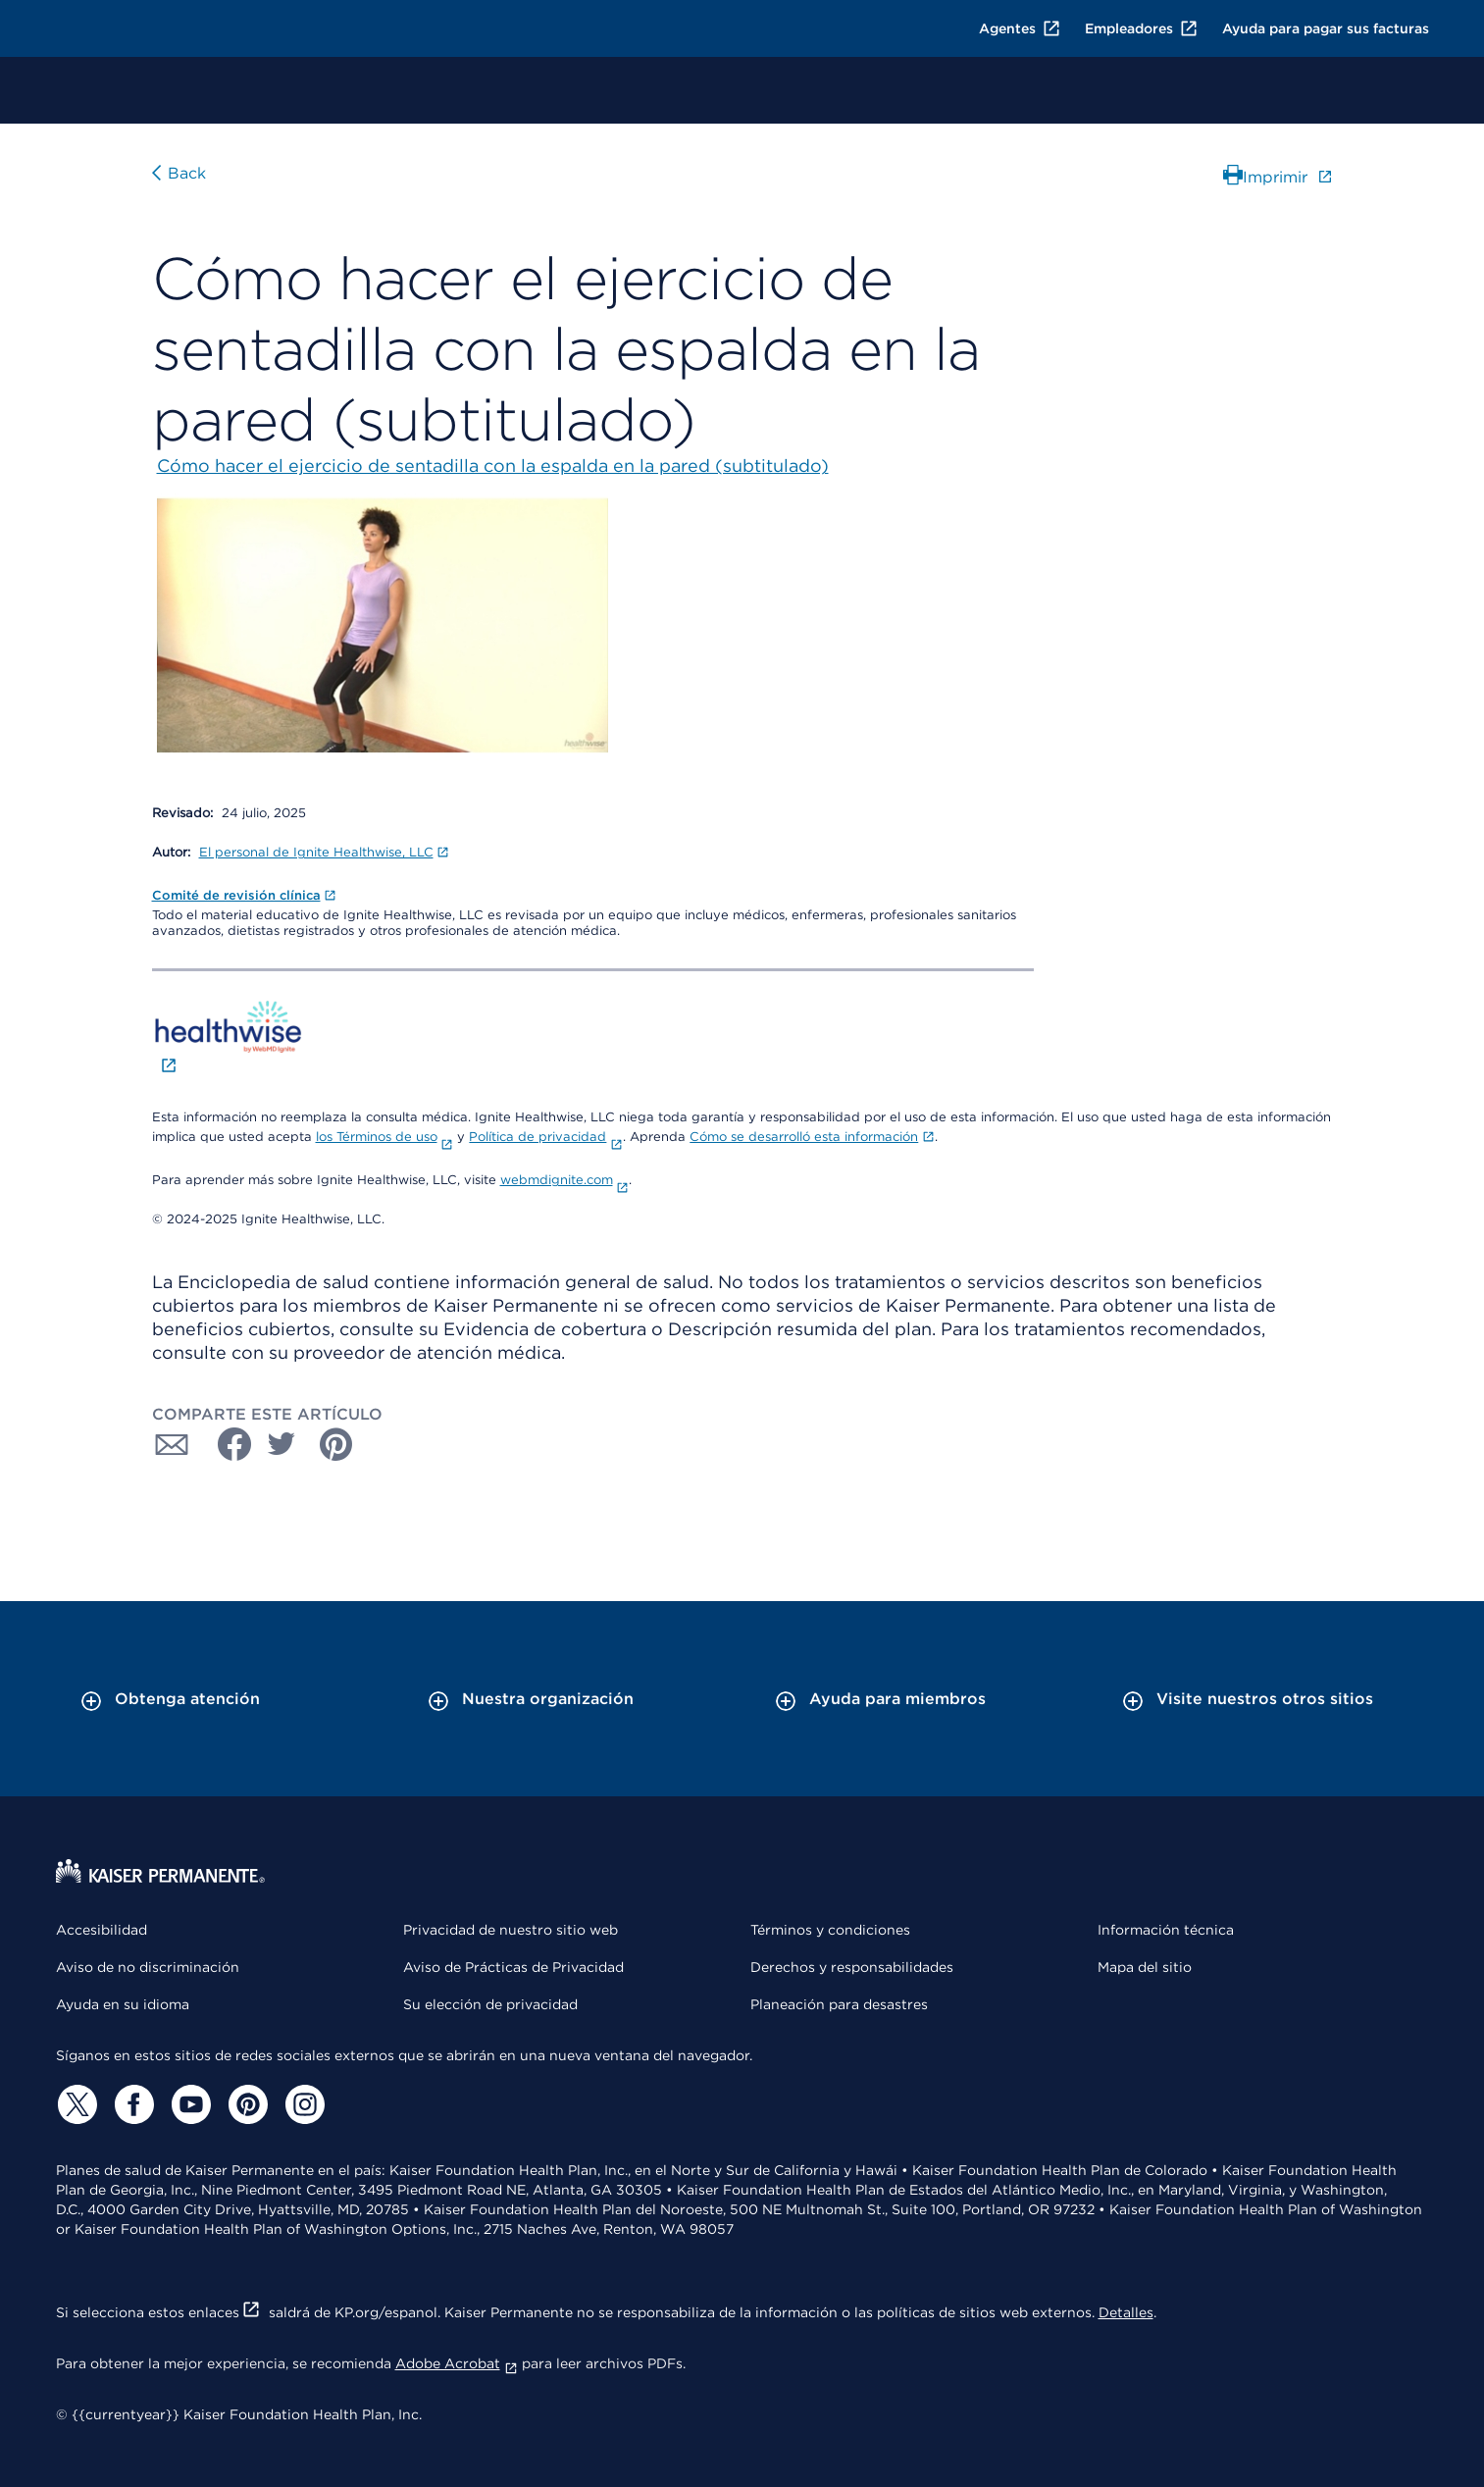 The width and height of the screenshot is (1484, 2487). I want to click on [Facebook], so click(132, 2104).